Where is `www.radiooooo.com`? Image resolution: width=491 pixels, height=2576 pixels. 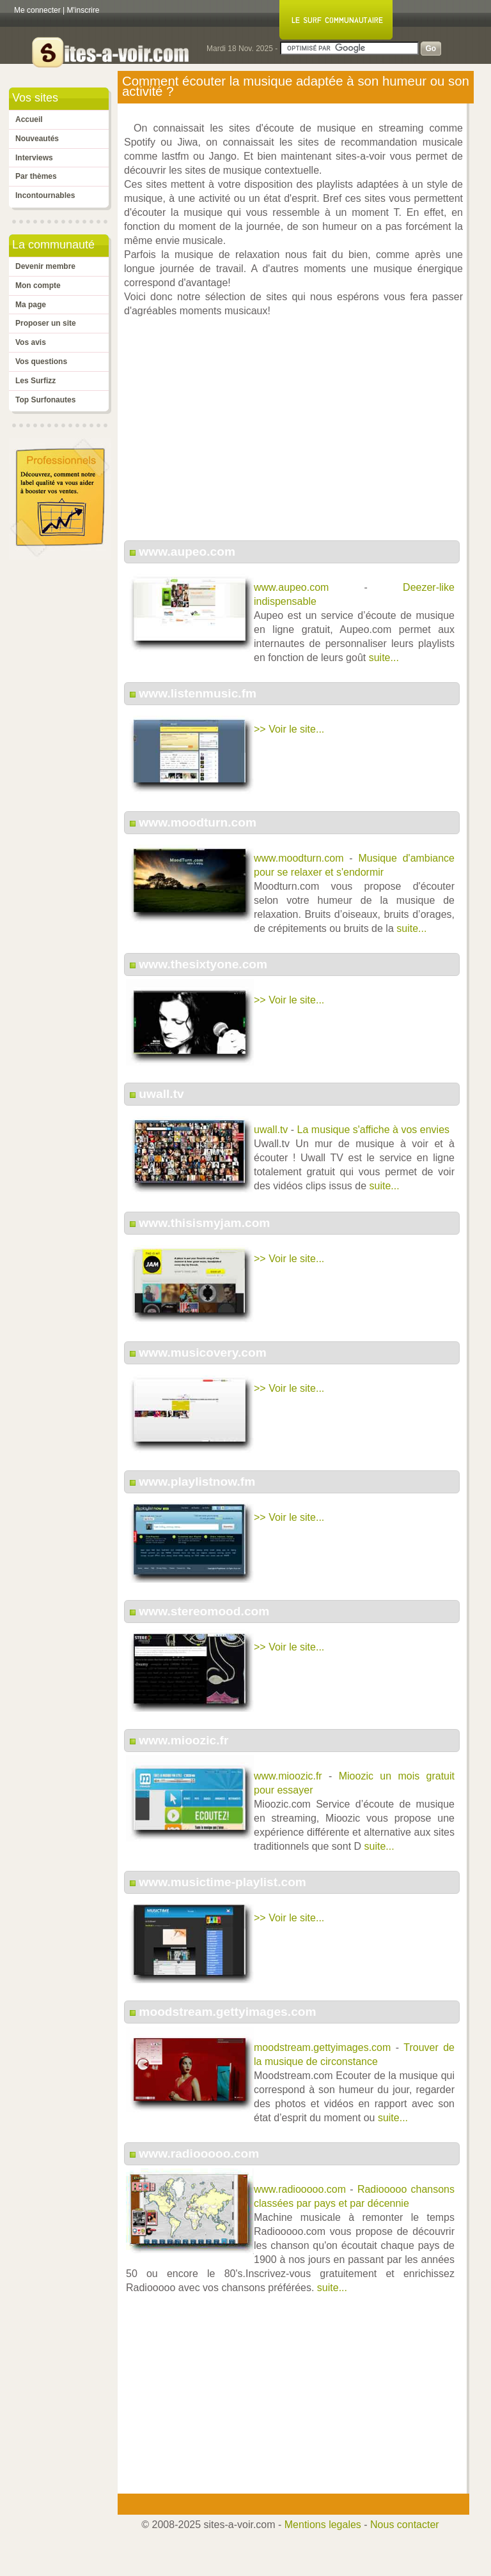 www.radiooooo.com is located at coordinates (199, 2153).